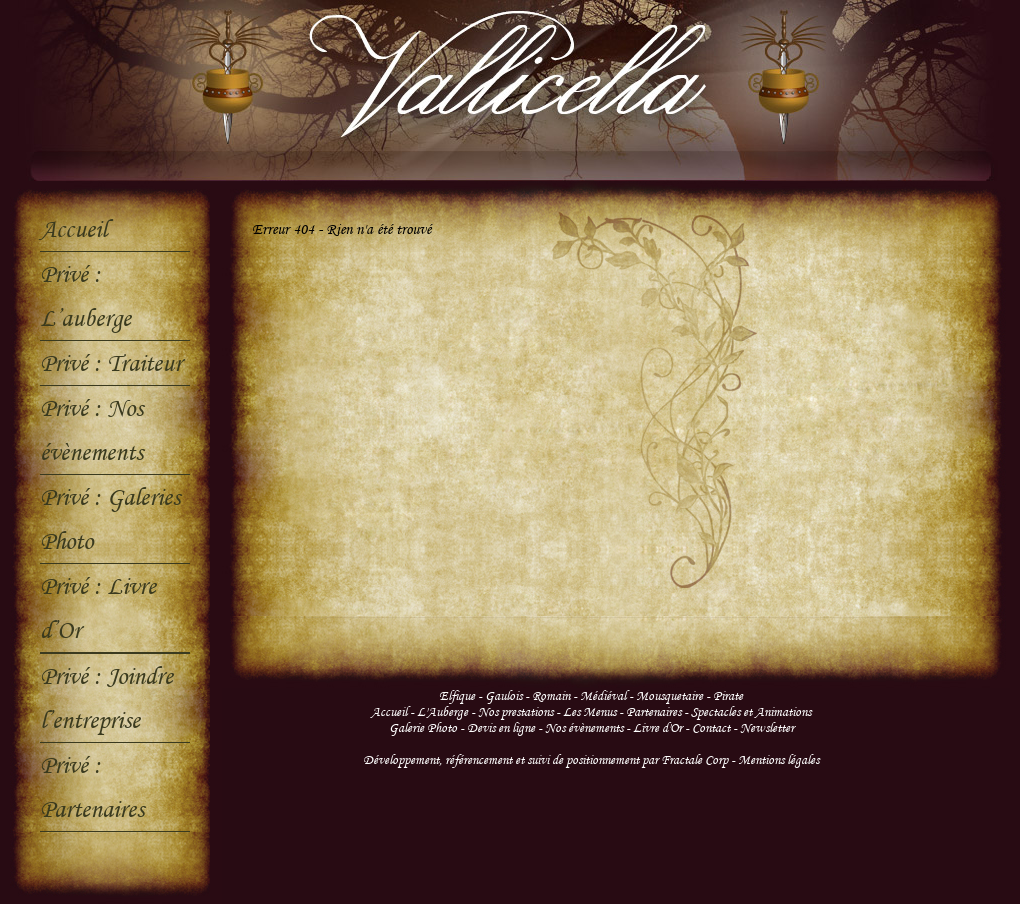  What do you see at coordinates (503, 696) in the screenshot?
I see `Gaulois` at bounding box center [503, 696].